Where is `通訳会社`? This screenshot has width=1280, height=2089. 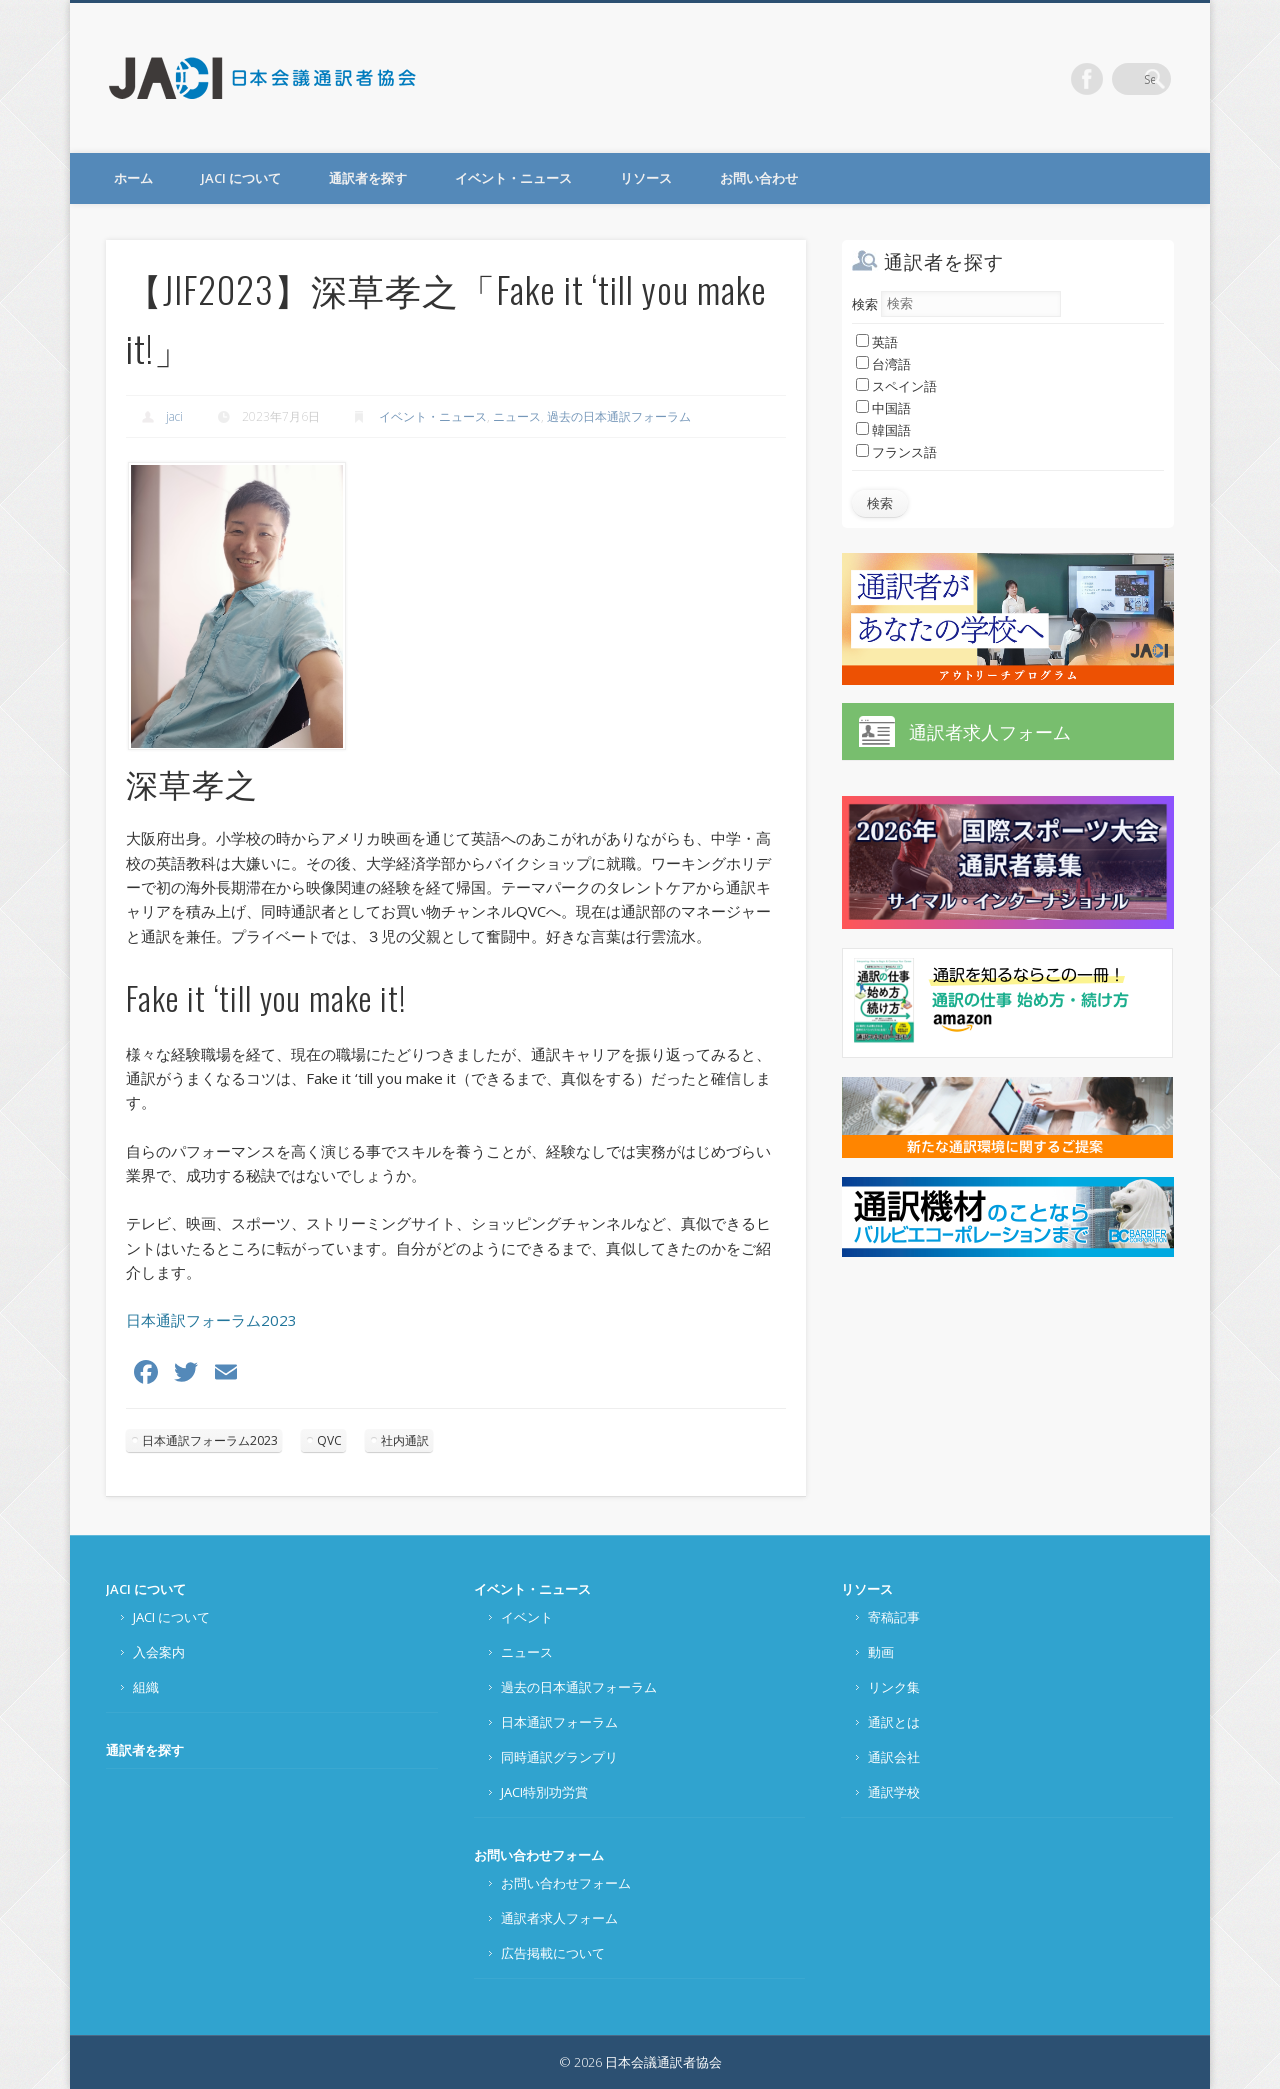 通訳会社 is located at coordinates (894, 1757).